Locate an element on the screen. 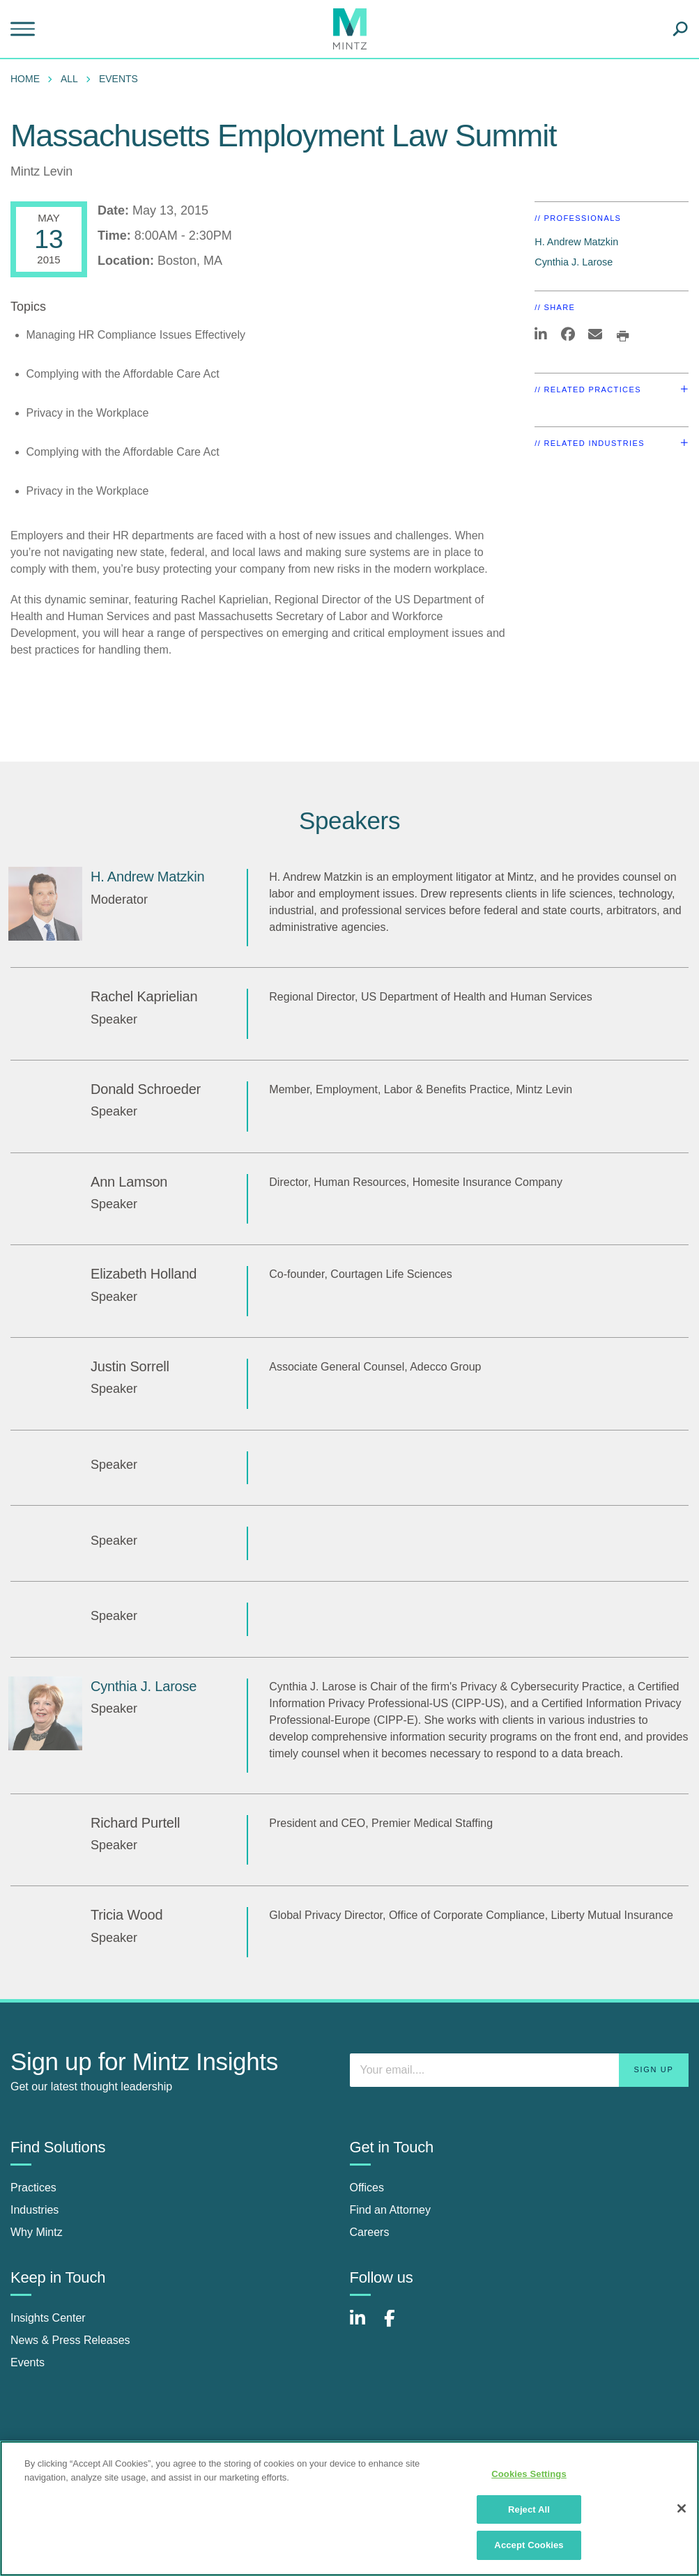 Image resolution: width=699 pixels, height=2576 pixels. [menuitem] is located at coordinates (28, 78).